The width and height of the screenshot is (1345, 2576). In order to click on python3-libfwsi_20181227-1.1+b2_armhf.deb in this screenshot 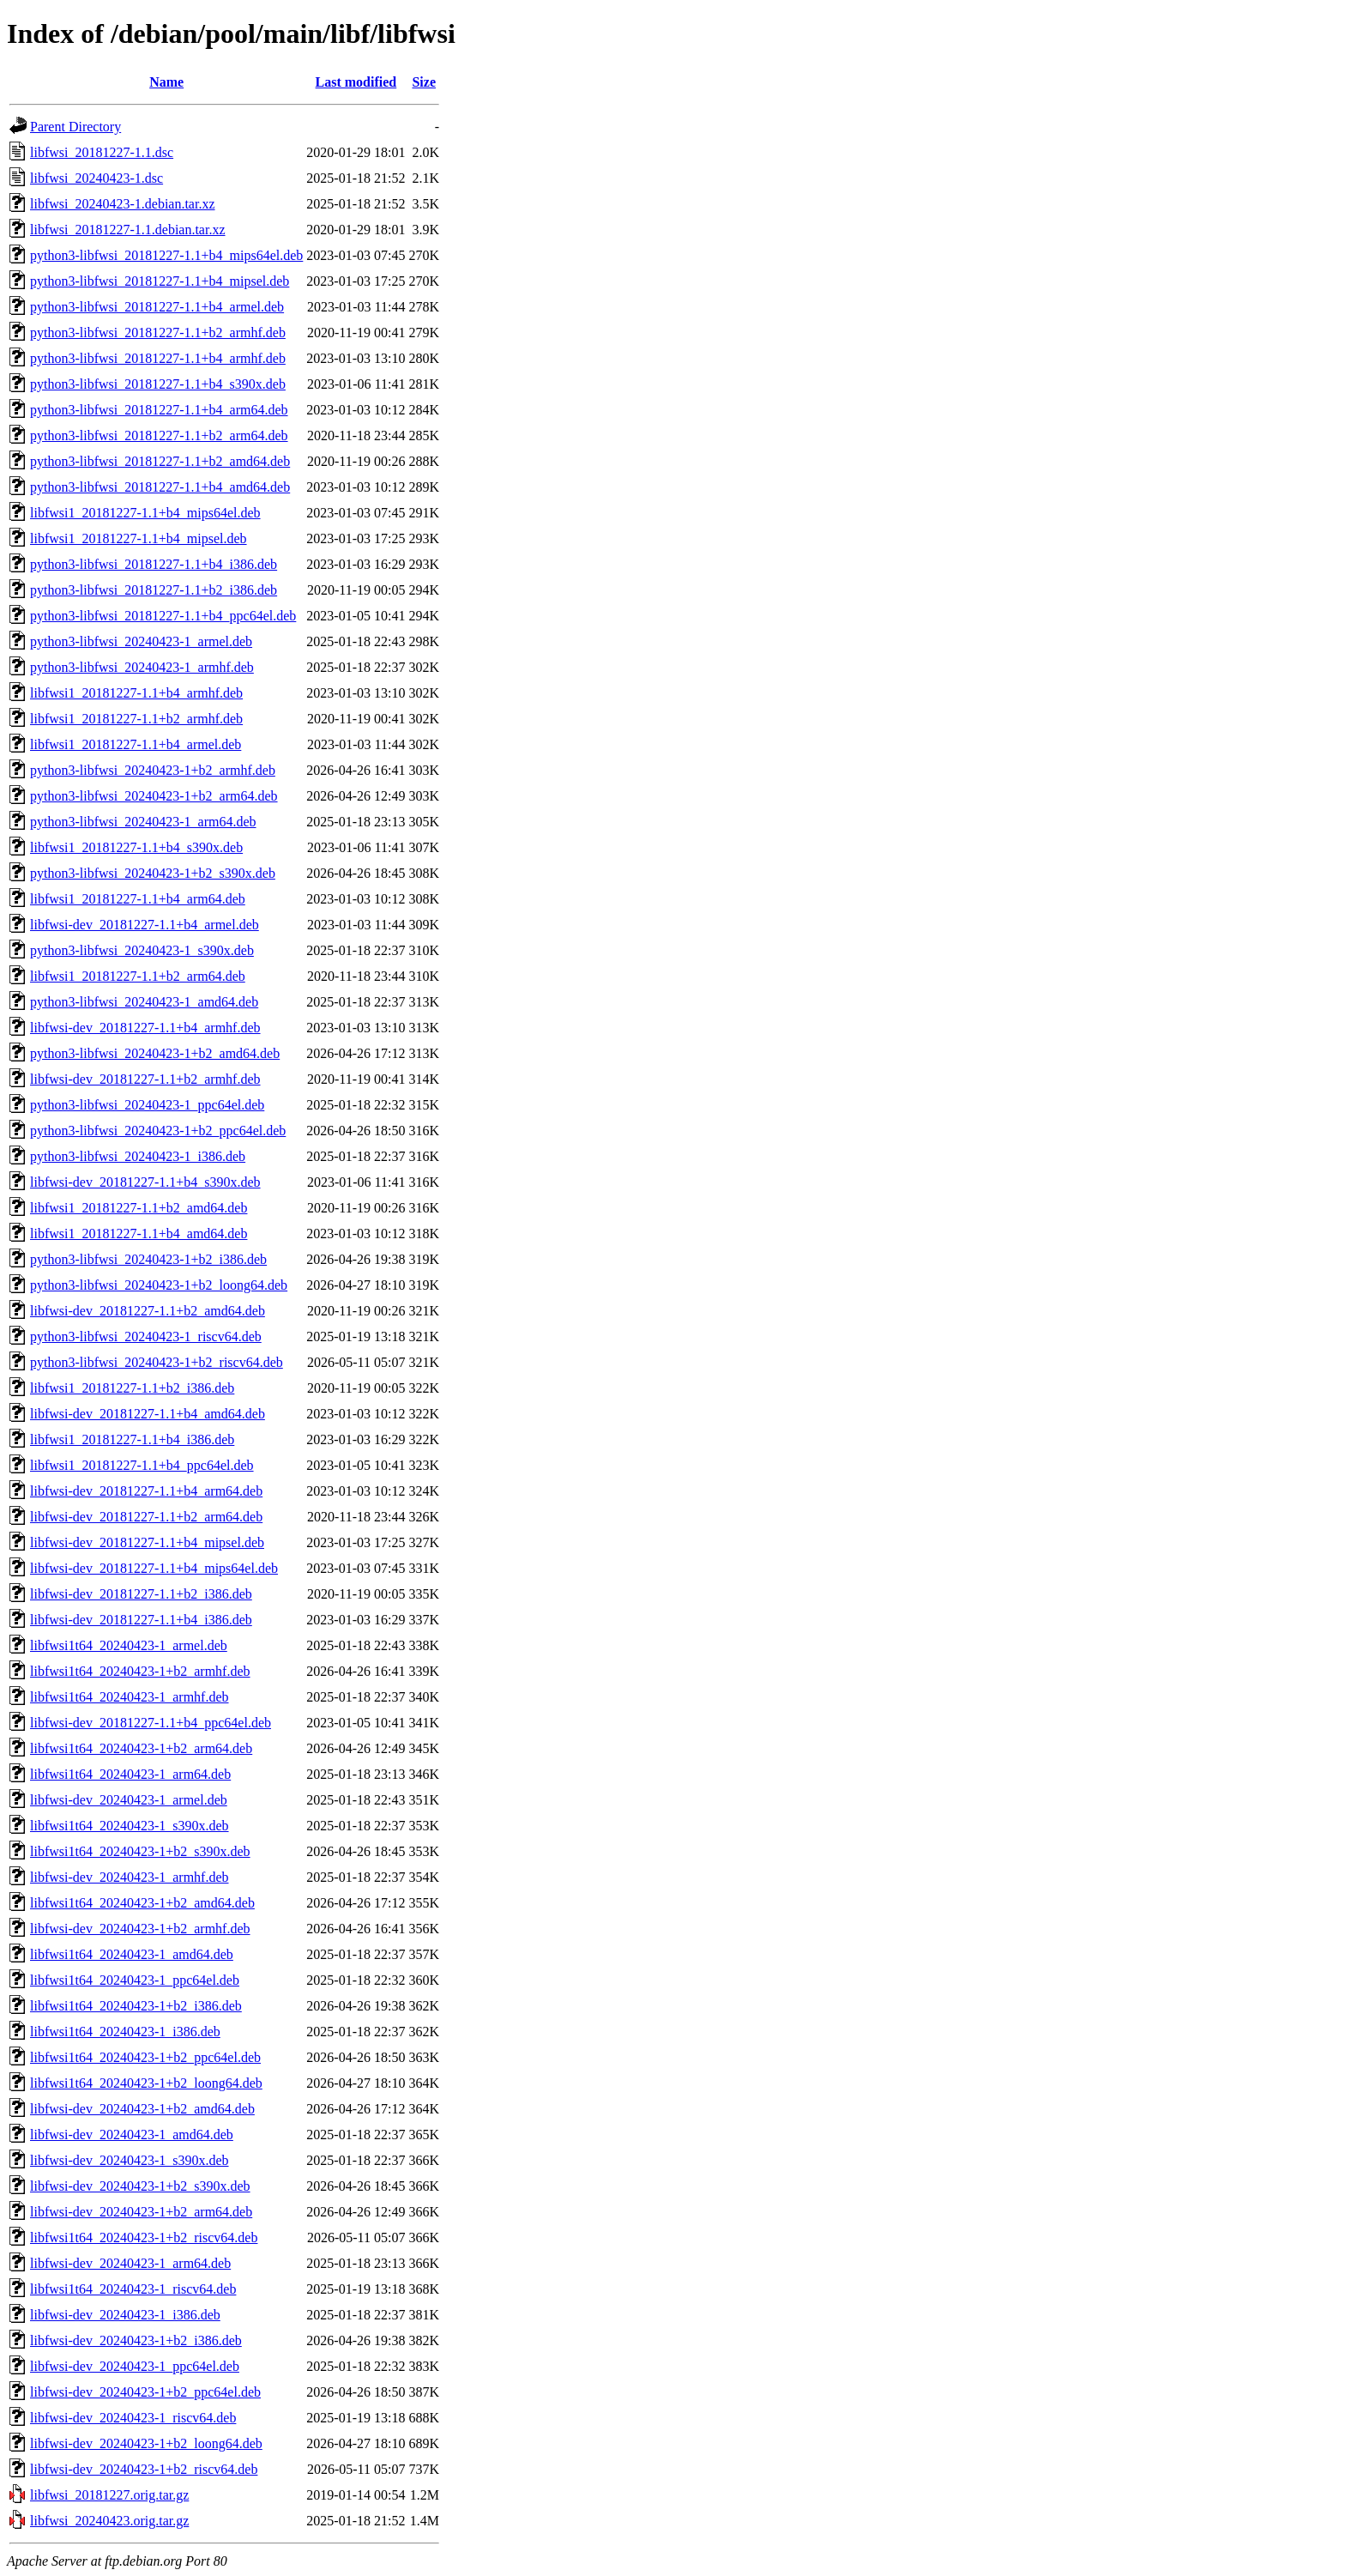, I will do `click(158, 332)`.